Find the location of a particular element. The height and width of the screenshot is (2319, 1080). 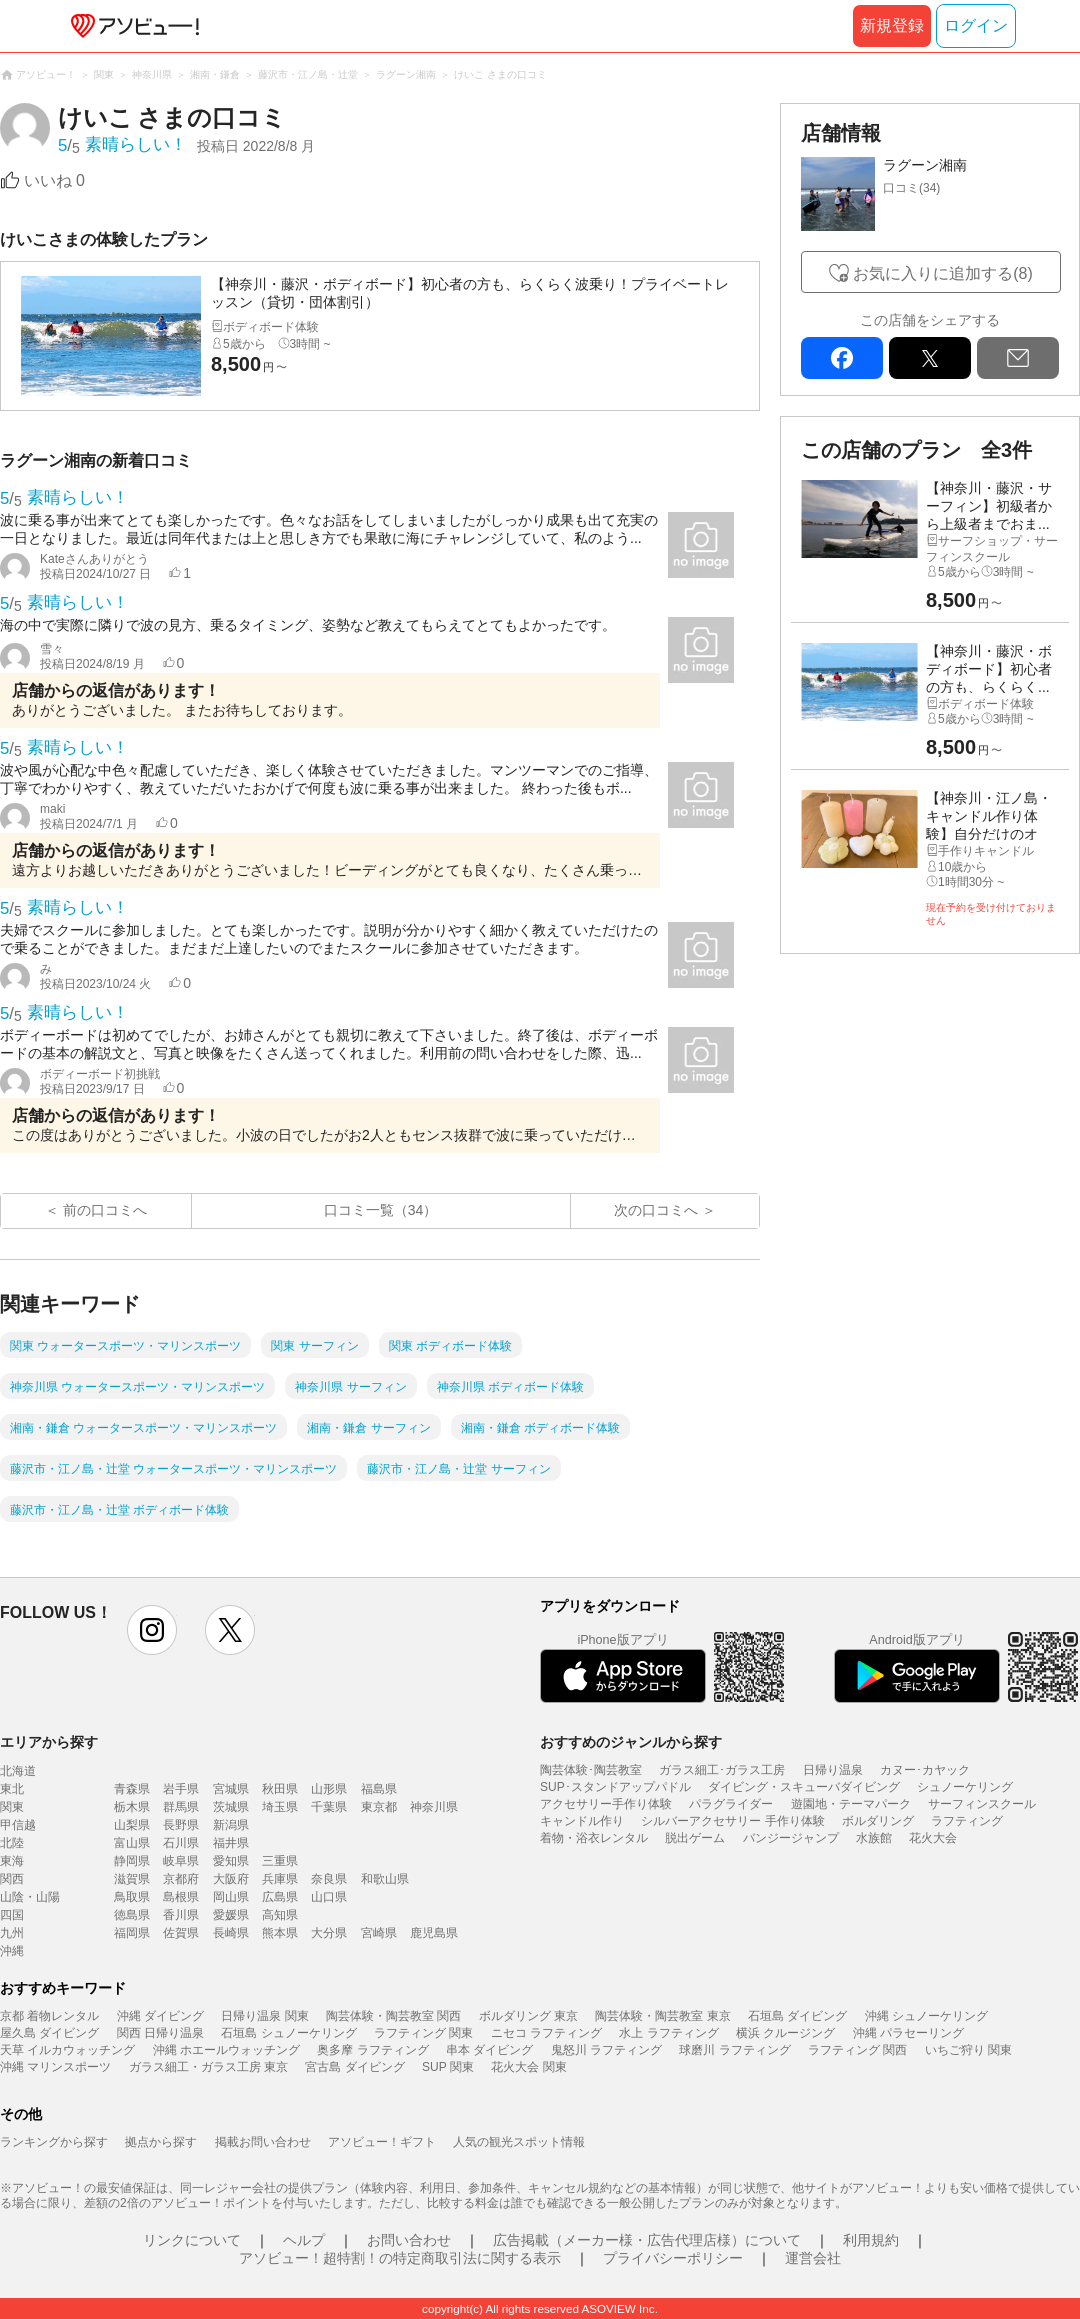

福島県 is located at coordinates (379, 1789).